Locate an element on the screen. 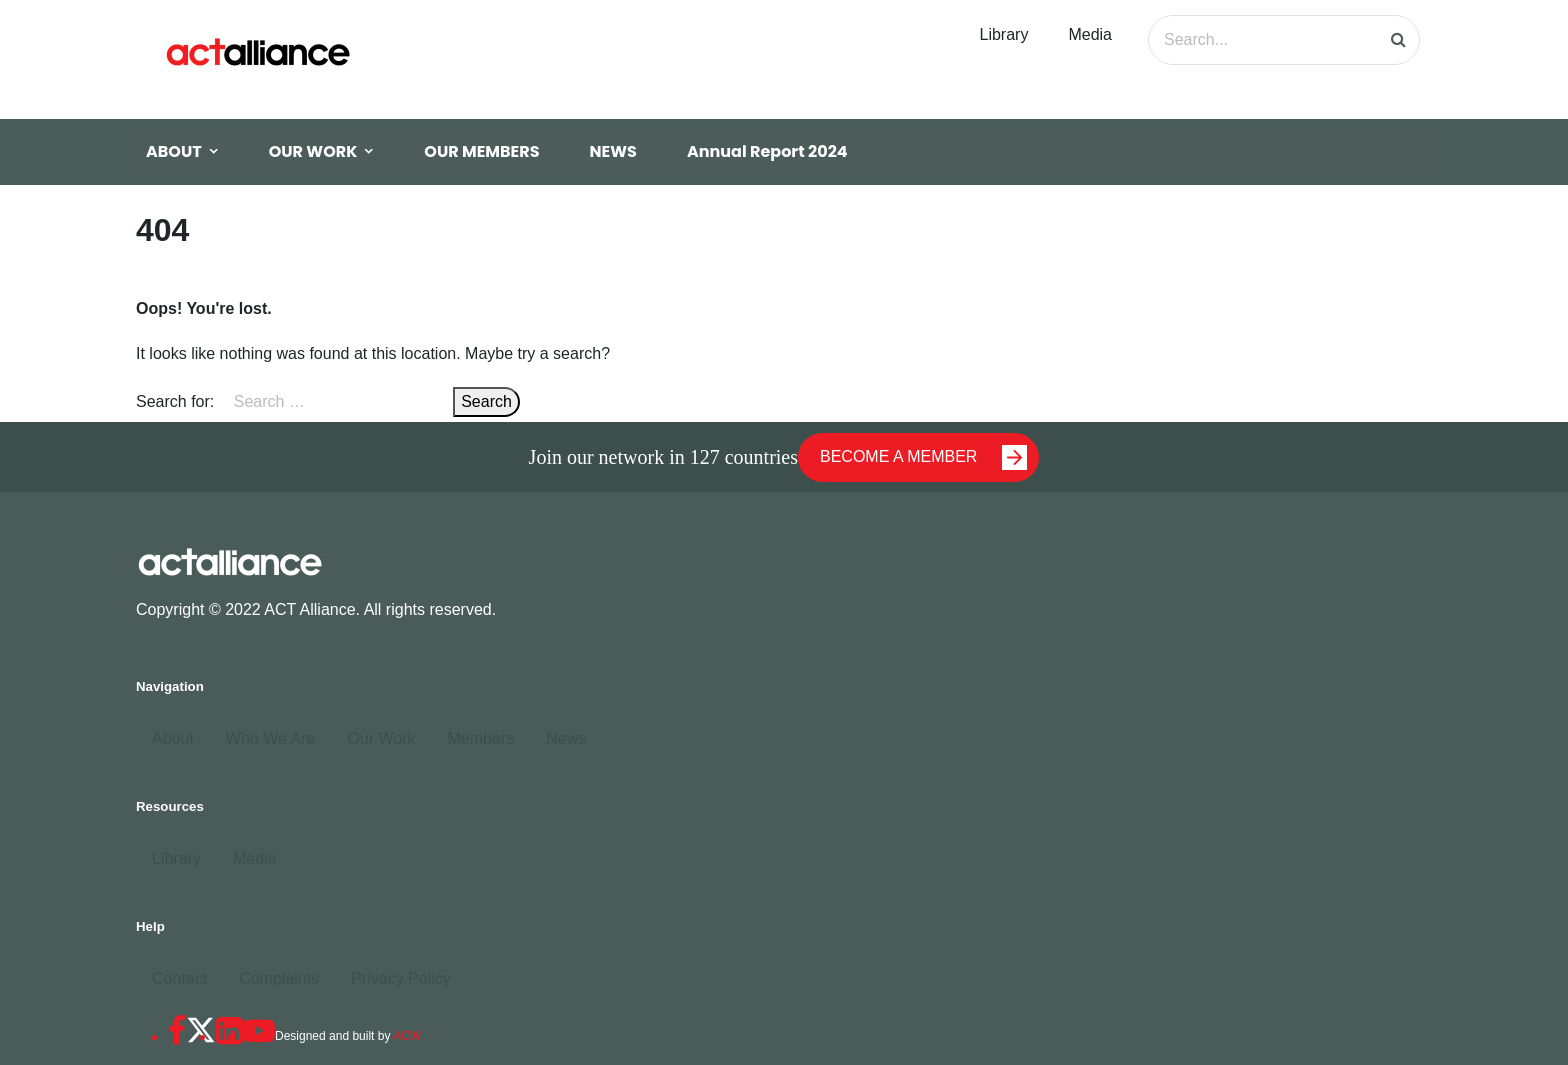 The height and width of the screenshot is (1065, 1568). BECOME A MEMBER [button] is located at coordinates (923, 457).